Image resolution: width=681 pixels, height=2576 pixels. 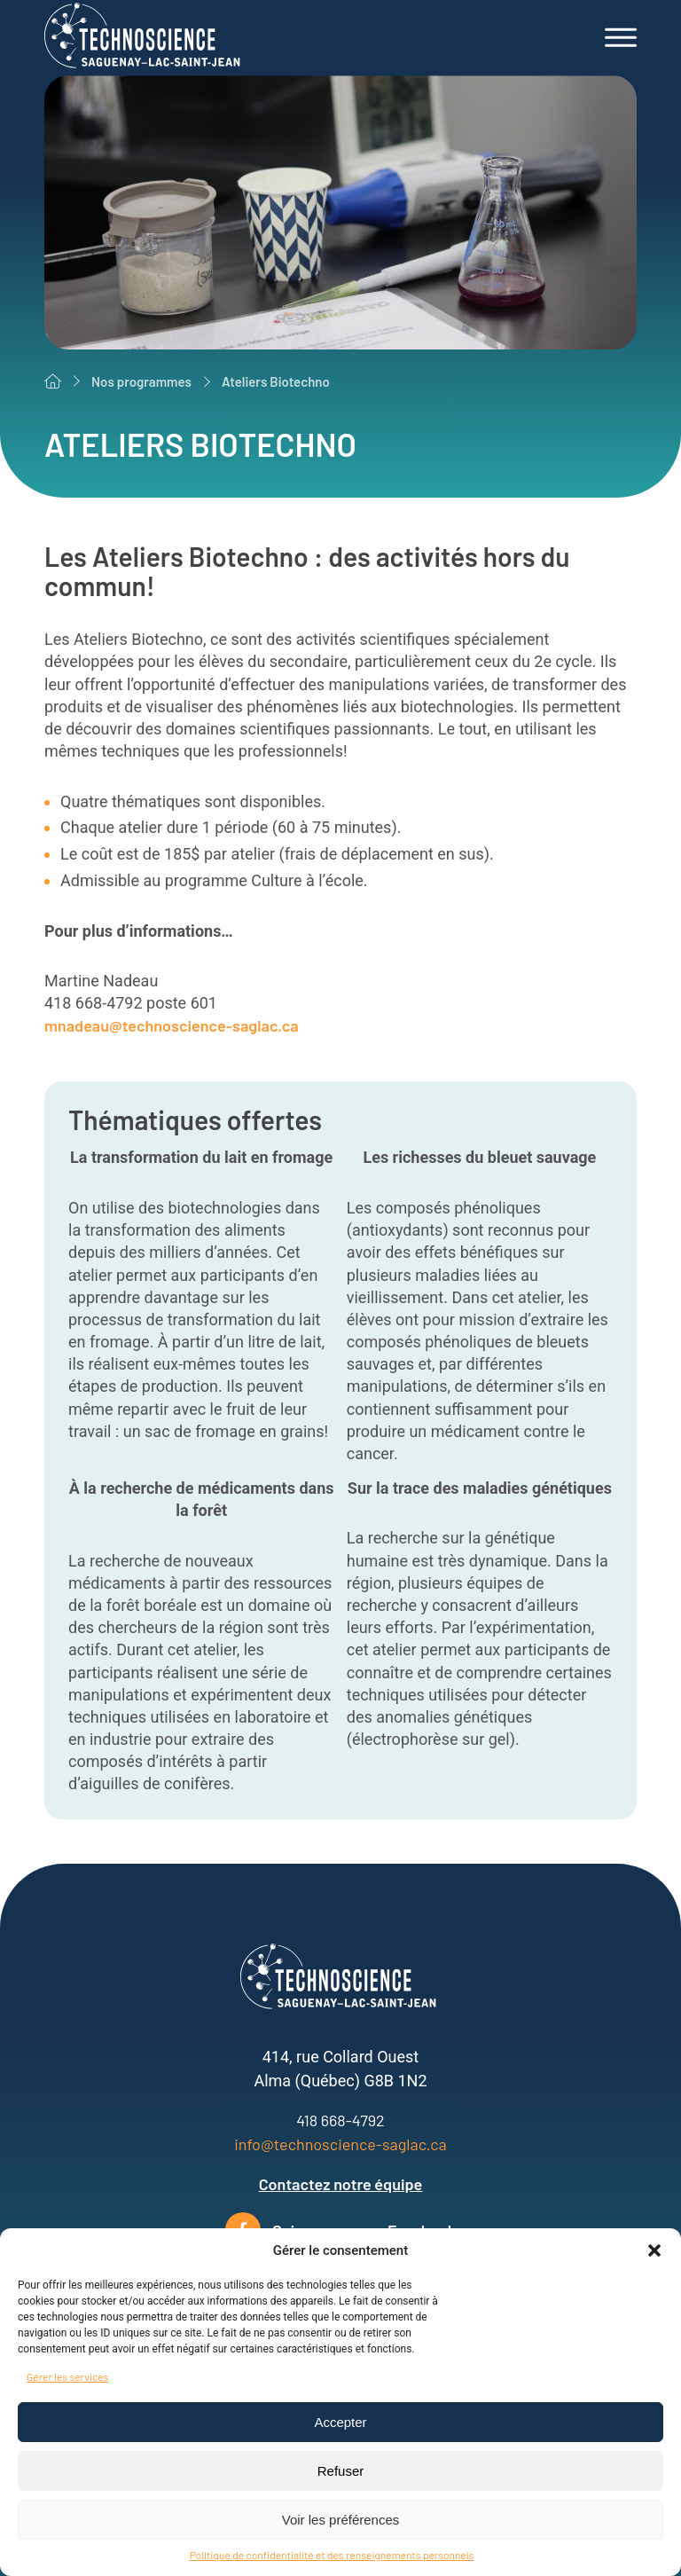 I want to click on info@technoscience-saglac.ca, so click(x=340, y=2144).